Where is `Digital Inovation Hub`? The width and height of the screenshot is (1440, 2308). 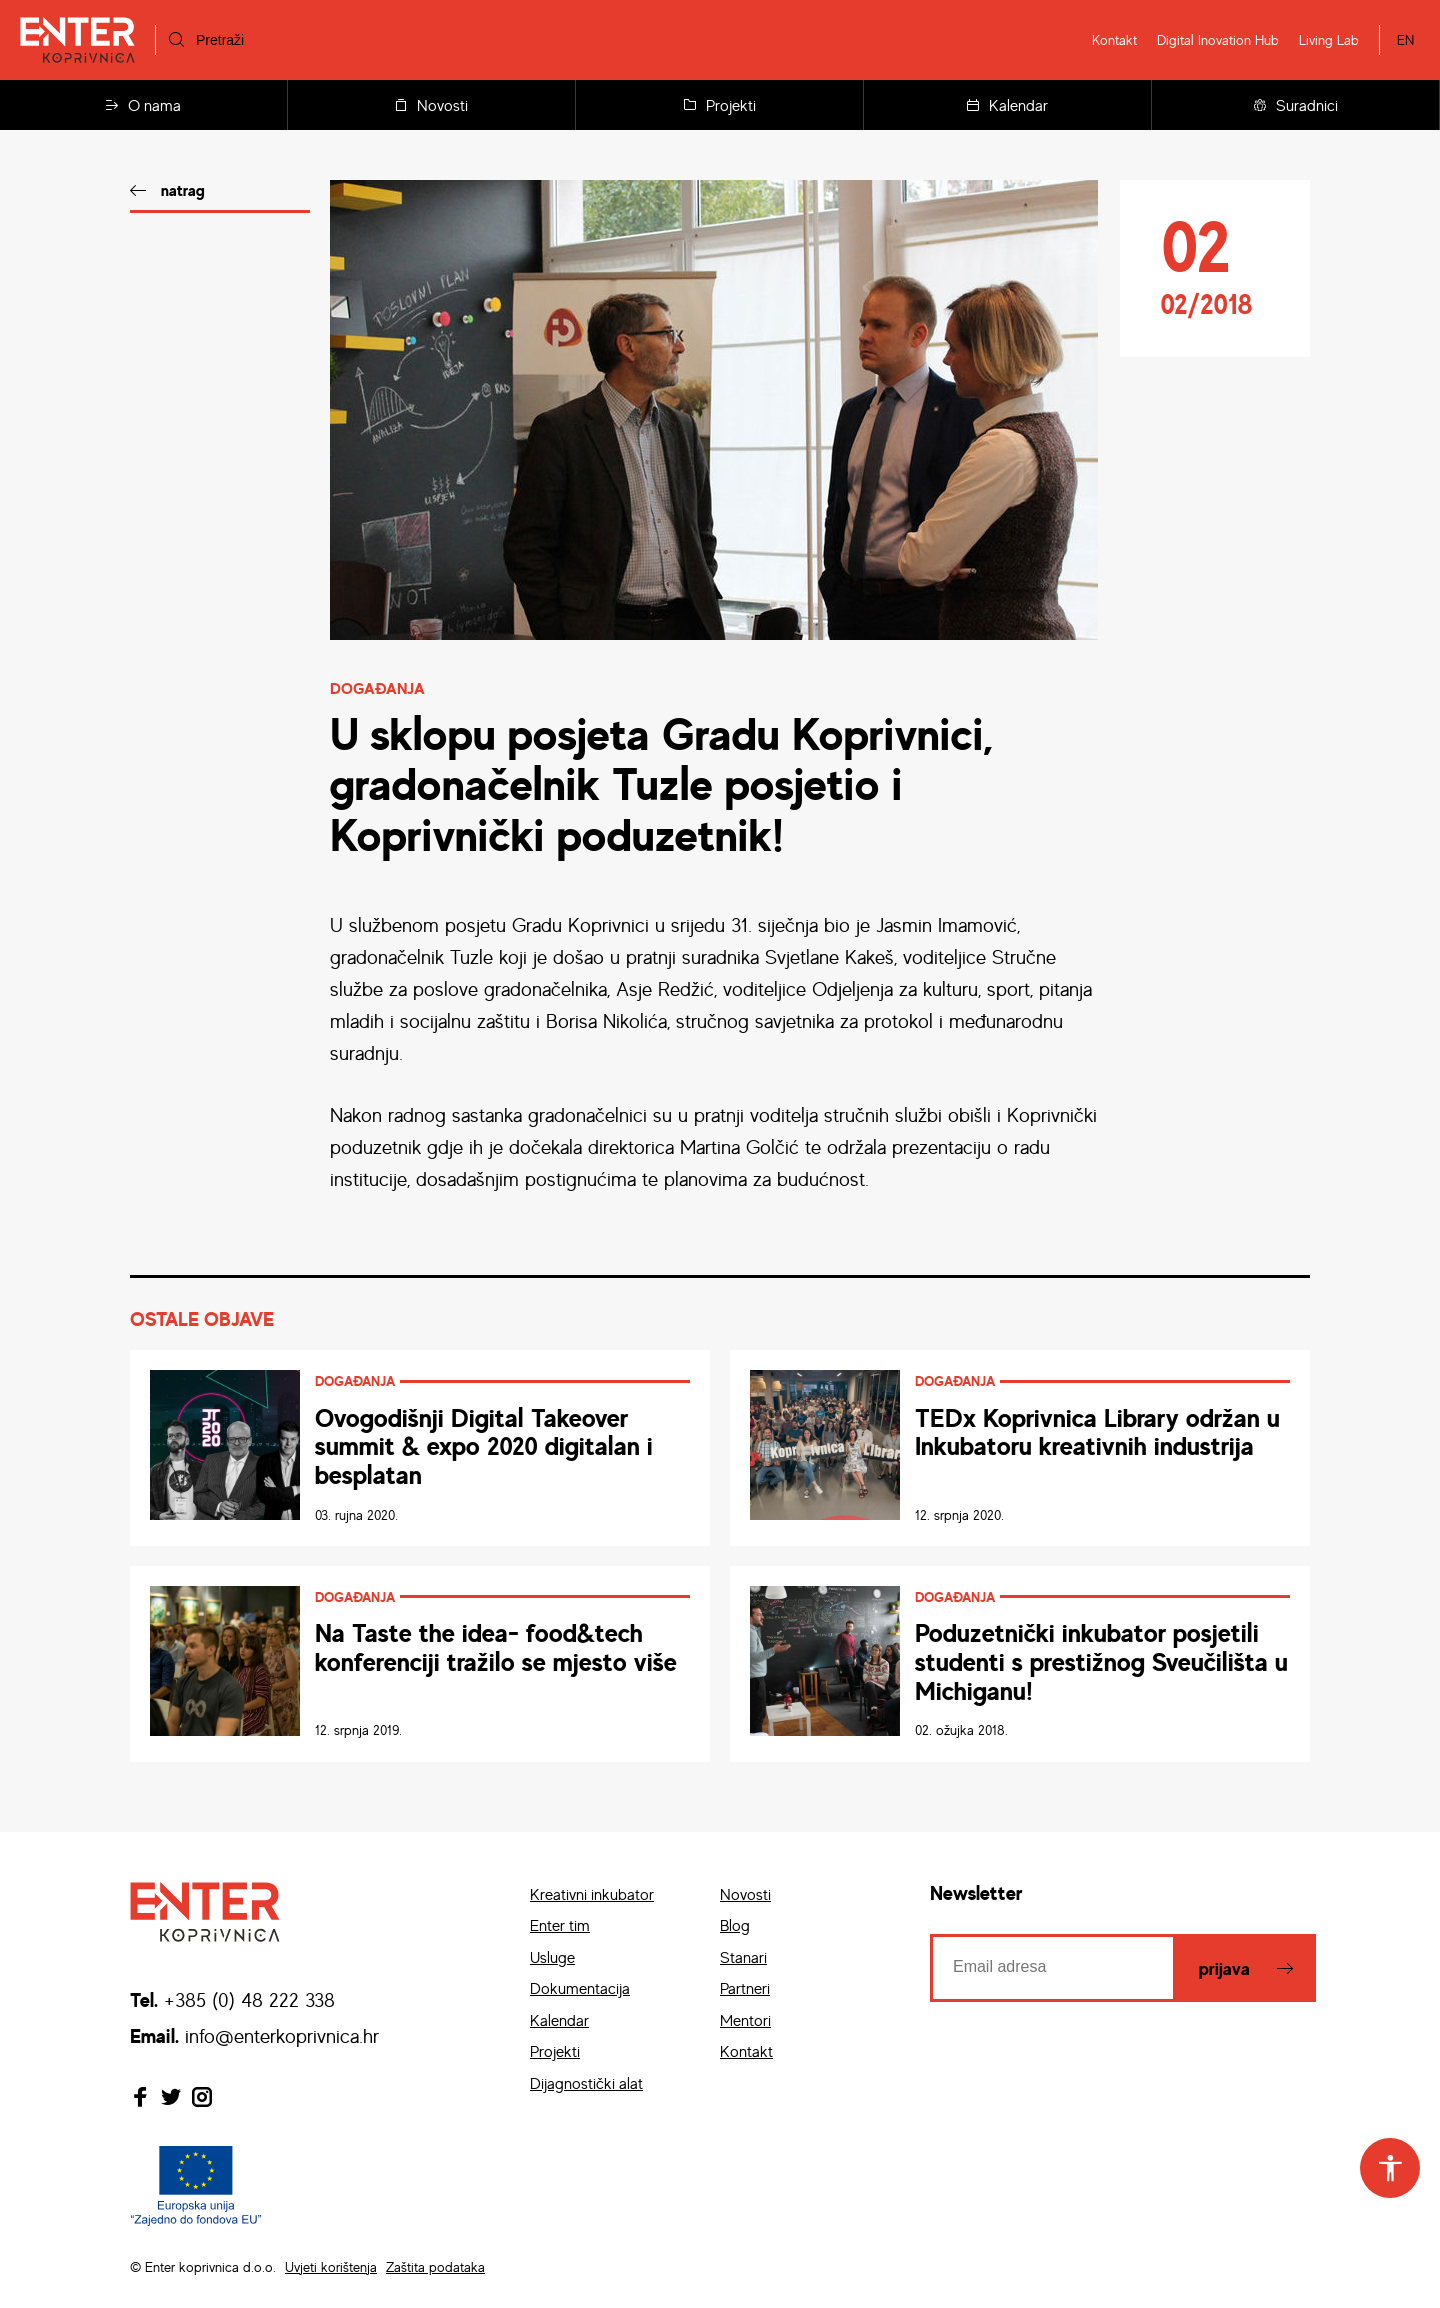 Digital Inovation Hub is located at coordinates (1218, 39).